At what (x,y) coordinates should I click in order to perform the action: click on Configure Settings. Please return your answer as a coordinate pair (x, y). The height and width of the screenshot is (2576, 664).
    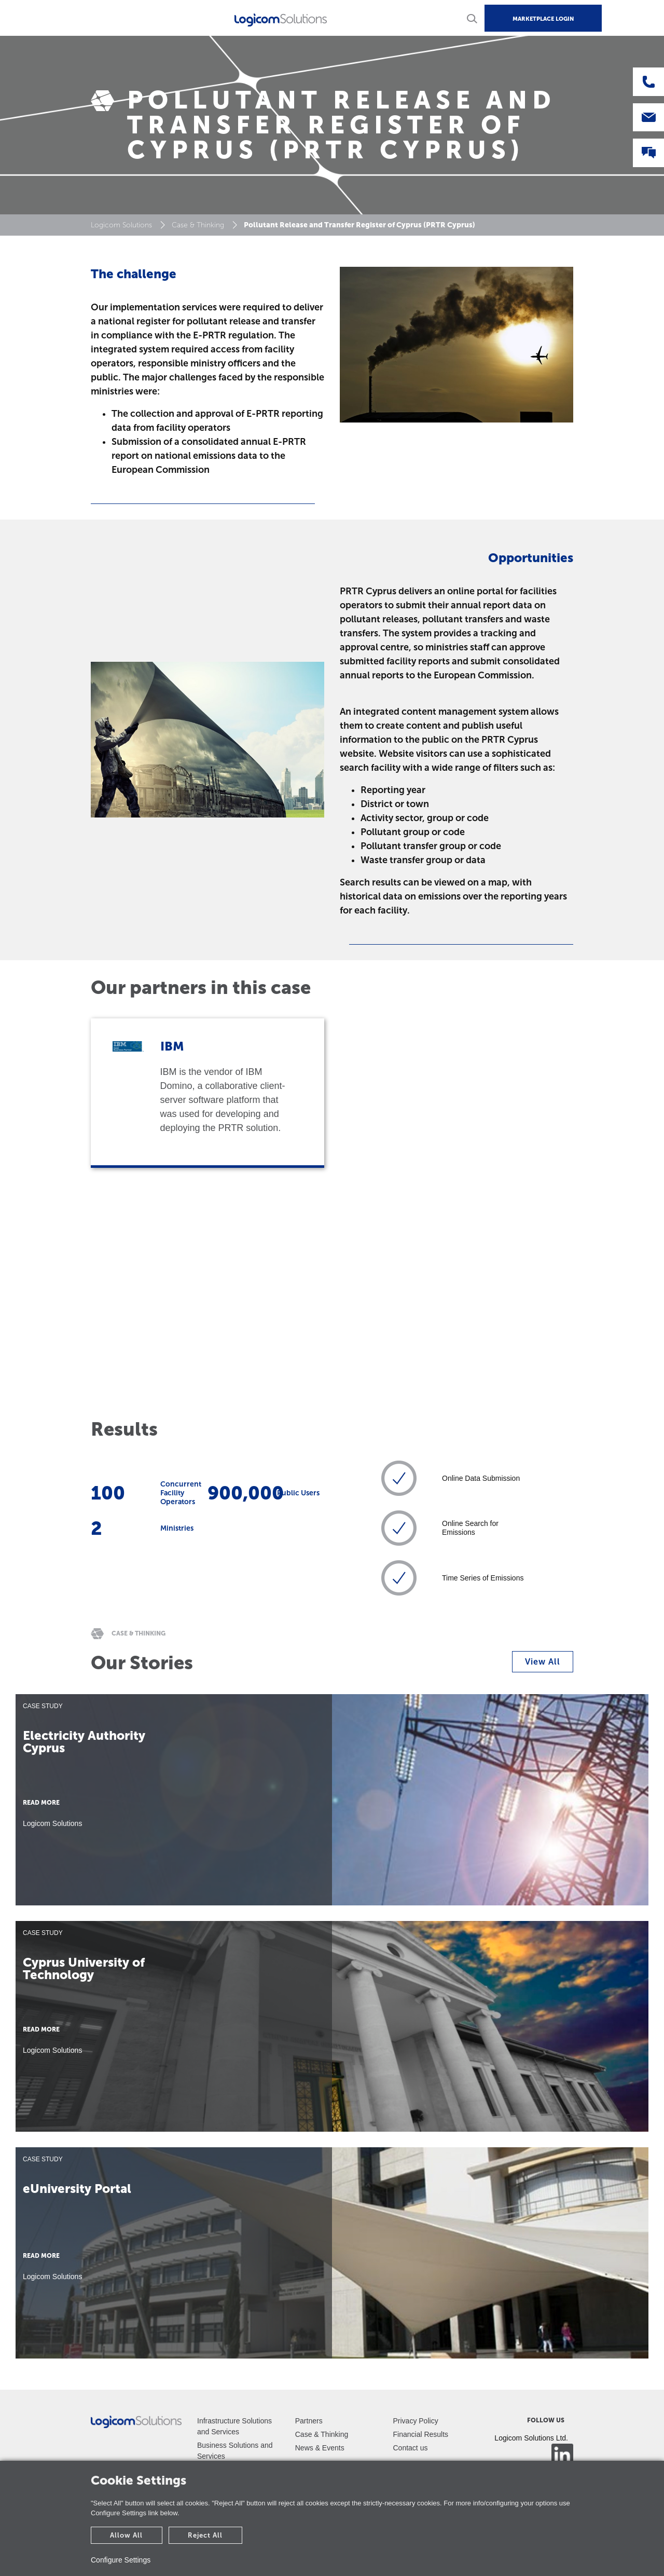
    Looking at the image, I should click on (120, 2560).